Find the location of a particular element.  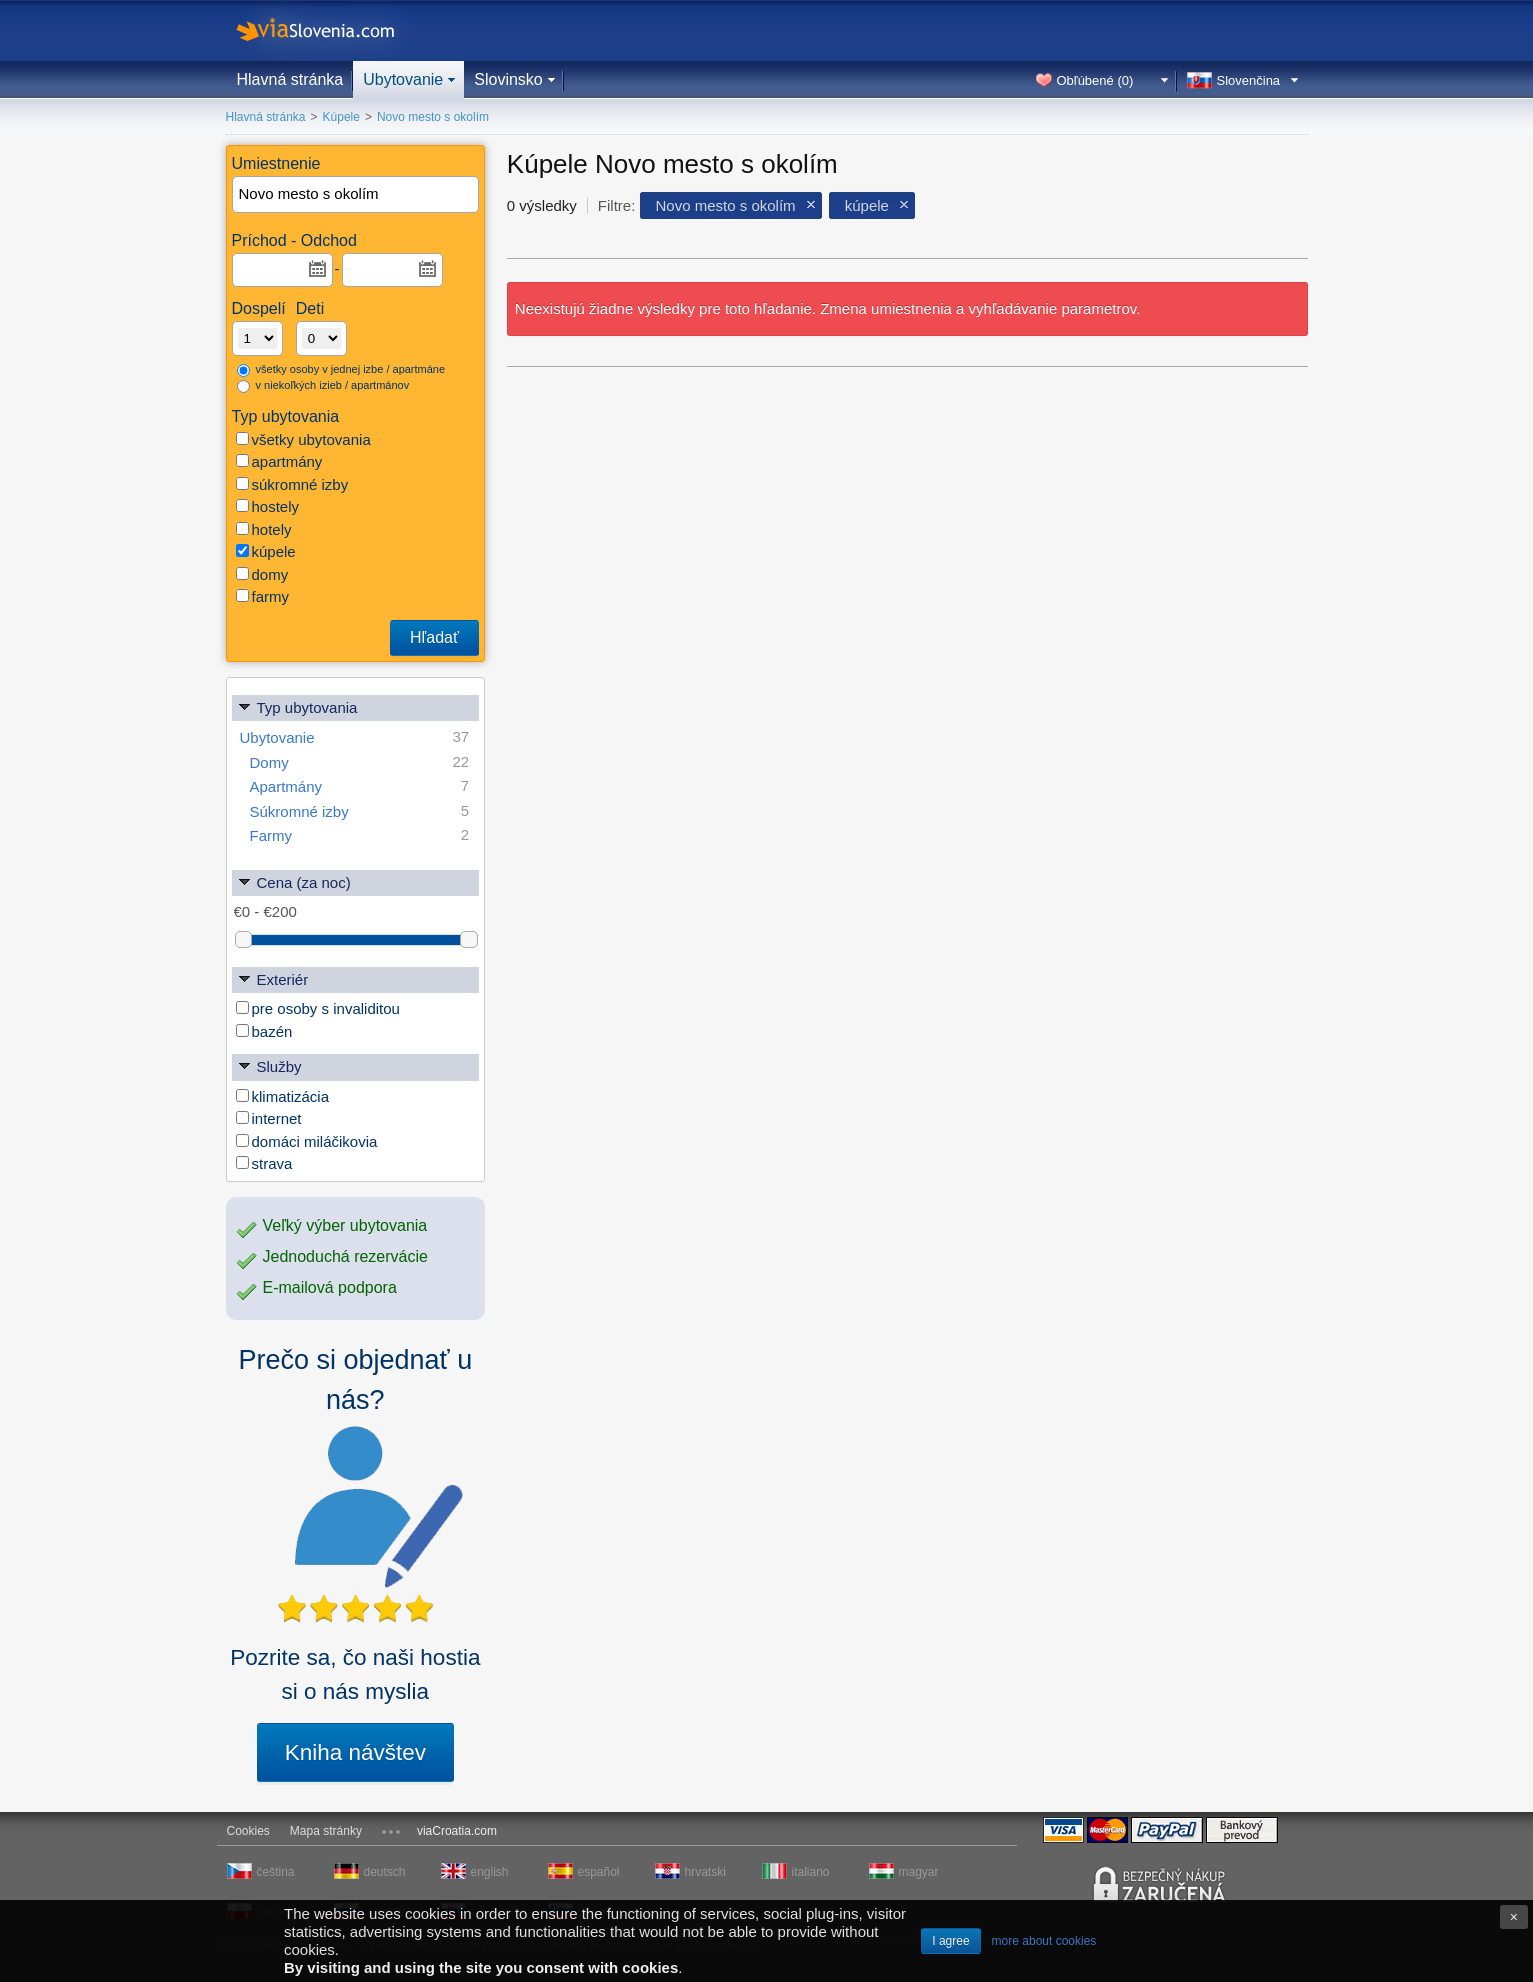

Služby is located at coordinates (269, 1065).